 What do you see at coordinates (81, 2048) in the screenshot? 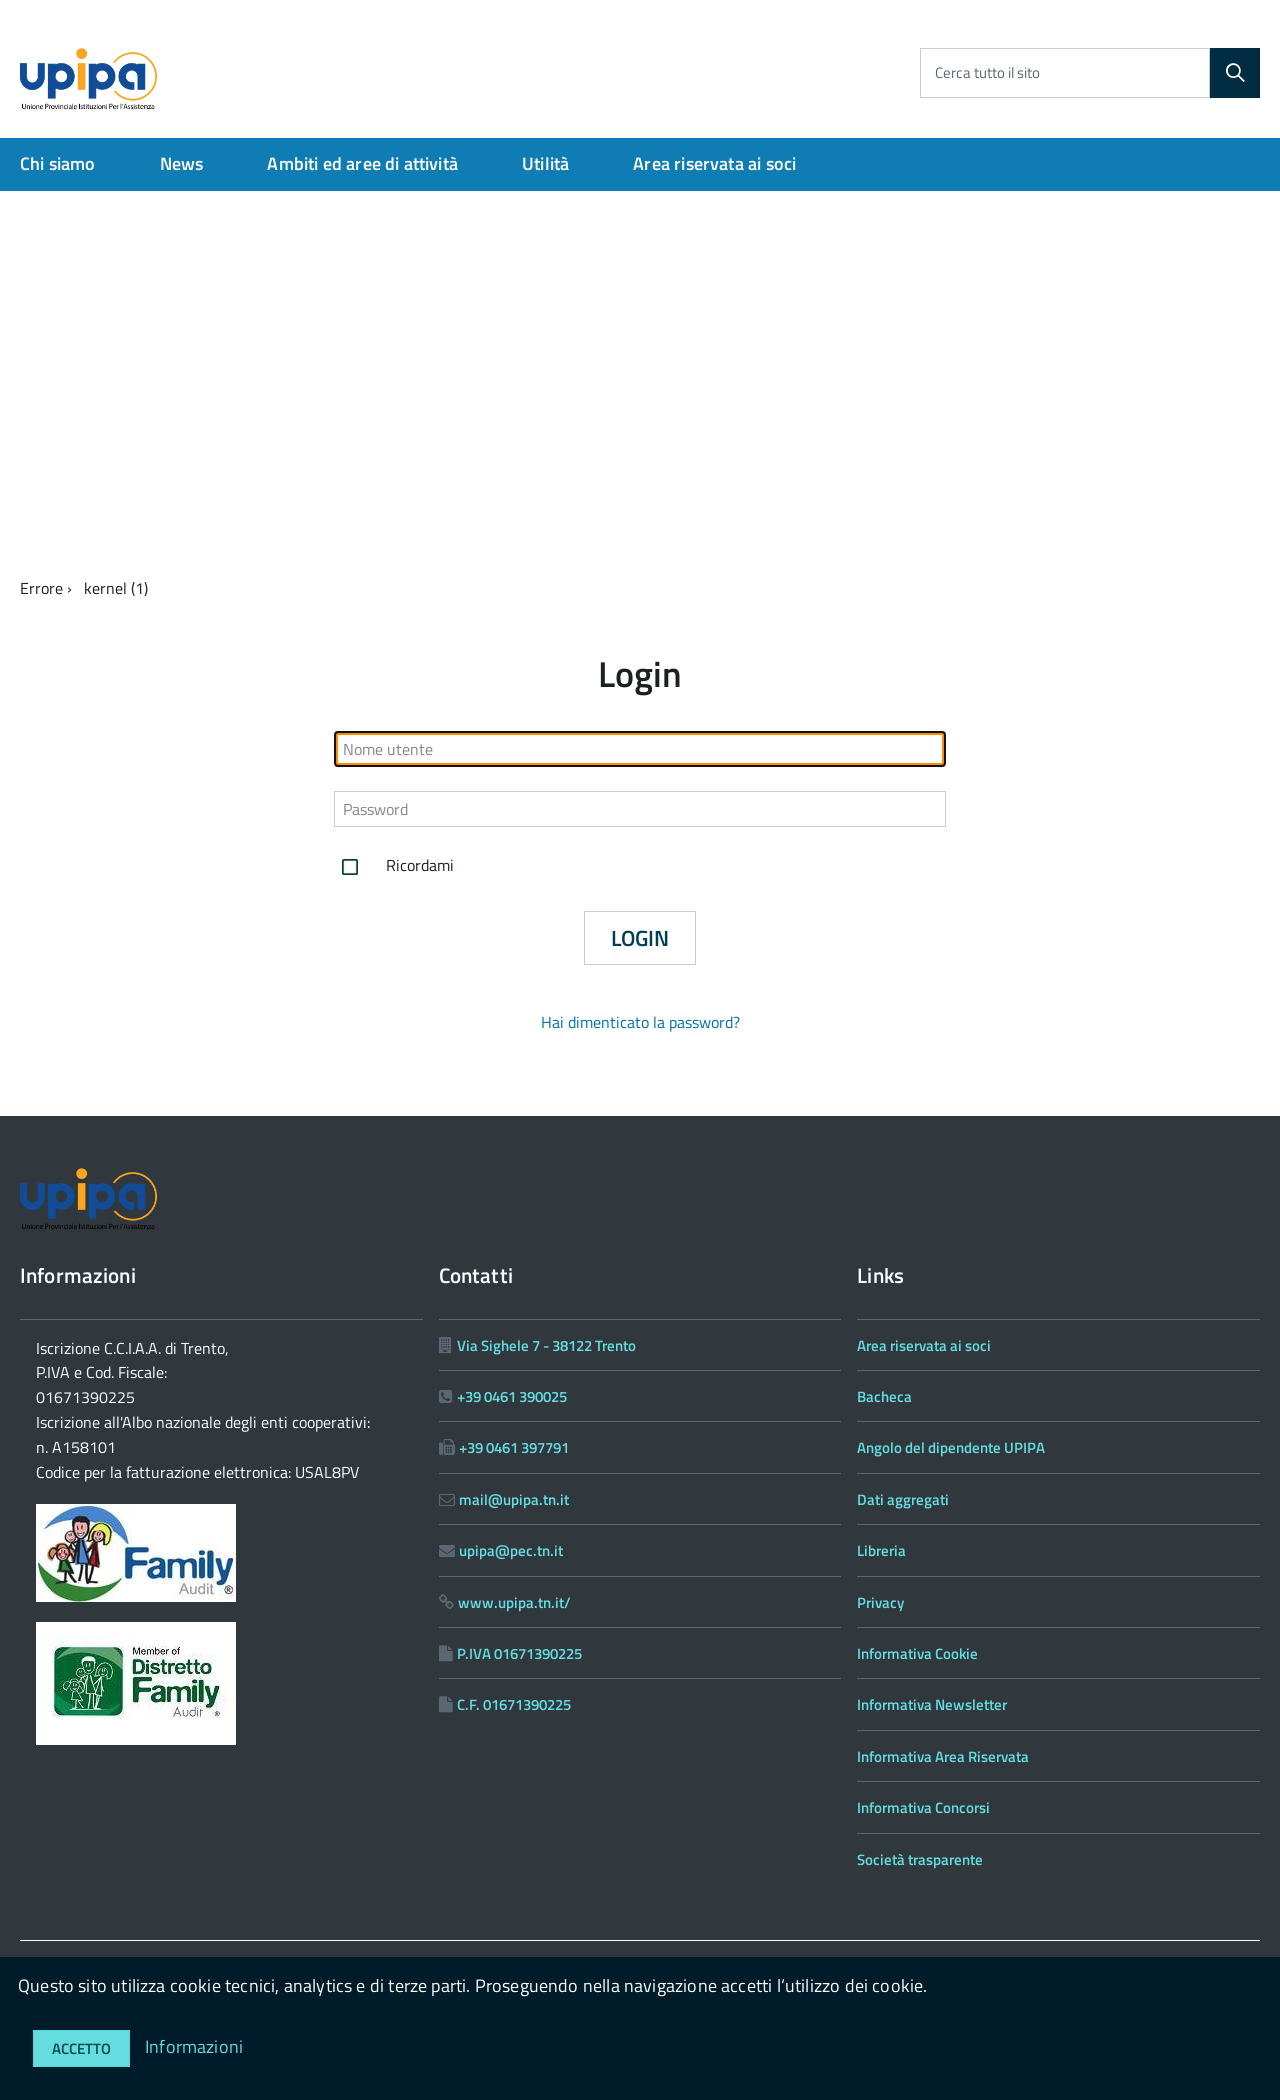
I see `Accetto` at bounding box center [81, 2048].